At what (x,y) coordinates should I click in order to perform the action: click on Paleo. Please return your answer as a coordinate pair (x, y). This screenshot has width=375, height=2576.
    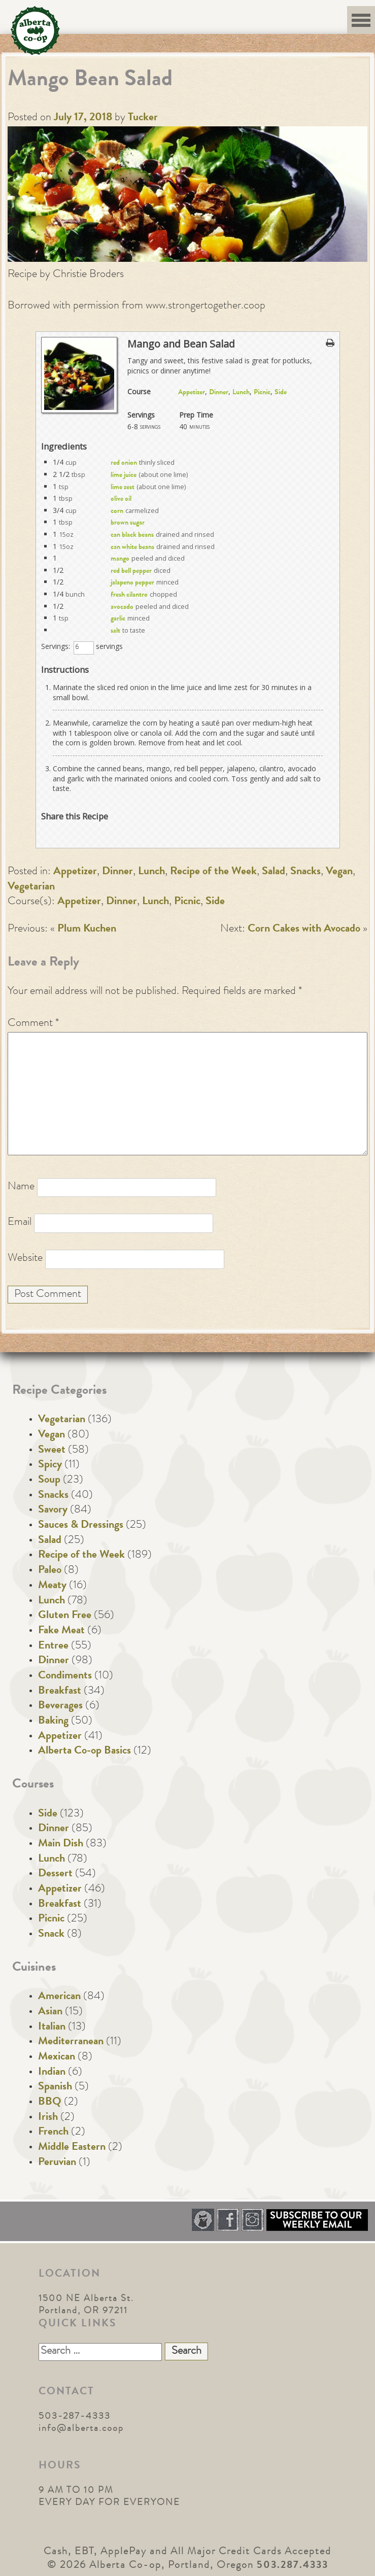
    Looking at the image, I should click on (49, 1570).